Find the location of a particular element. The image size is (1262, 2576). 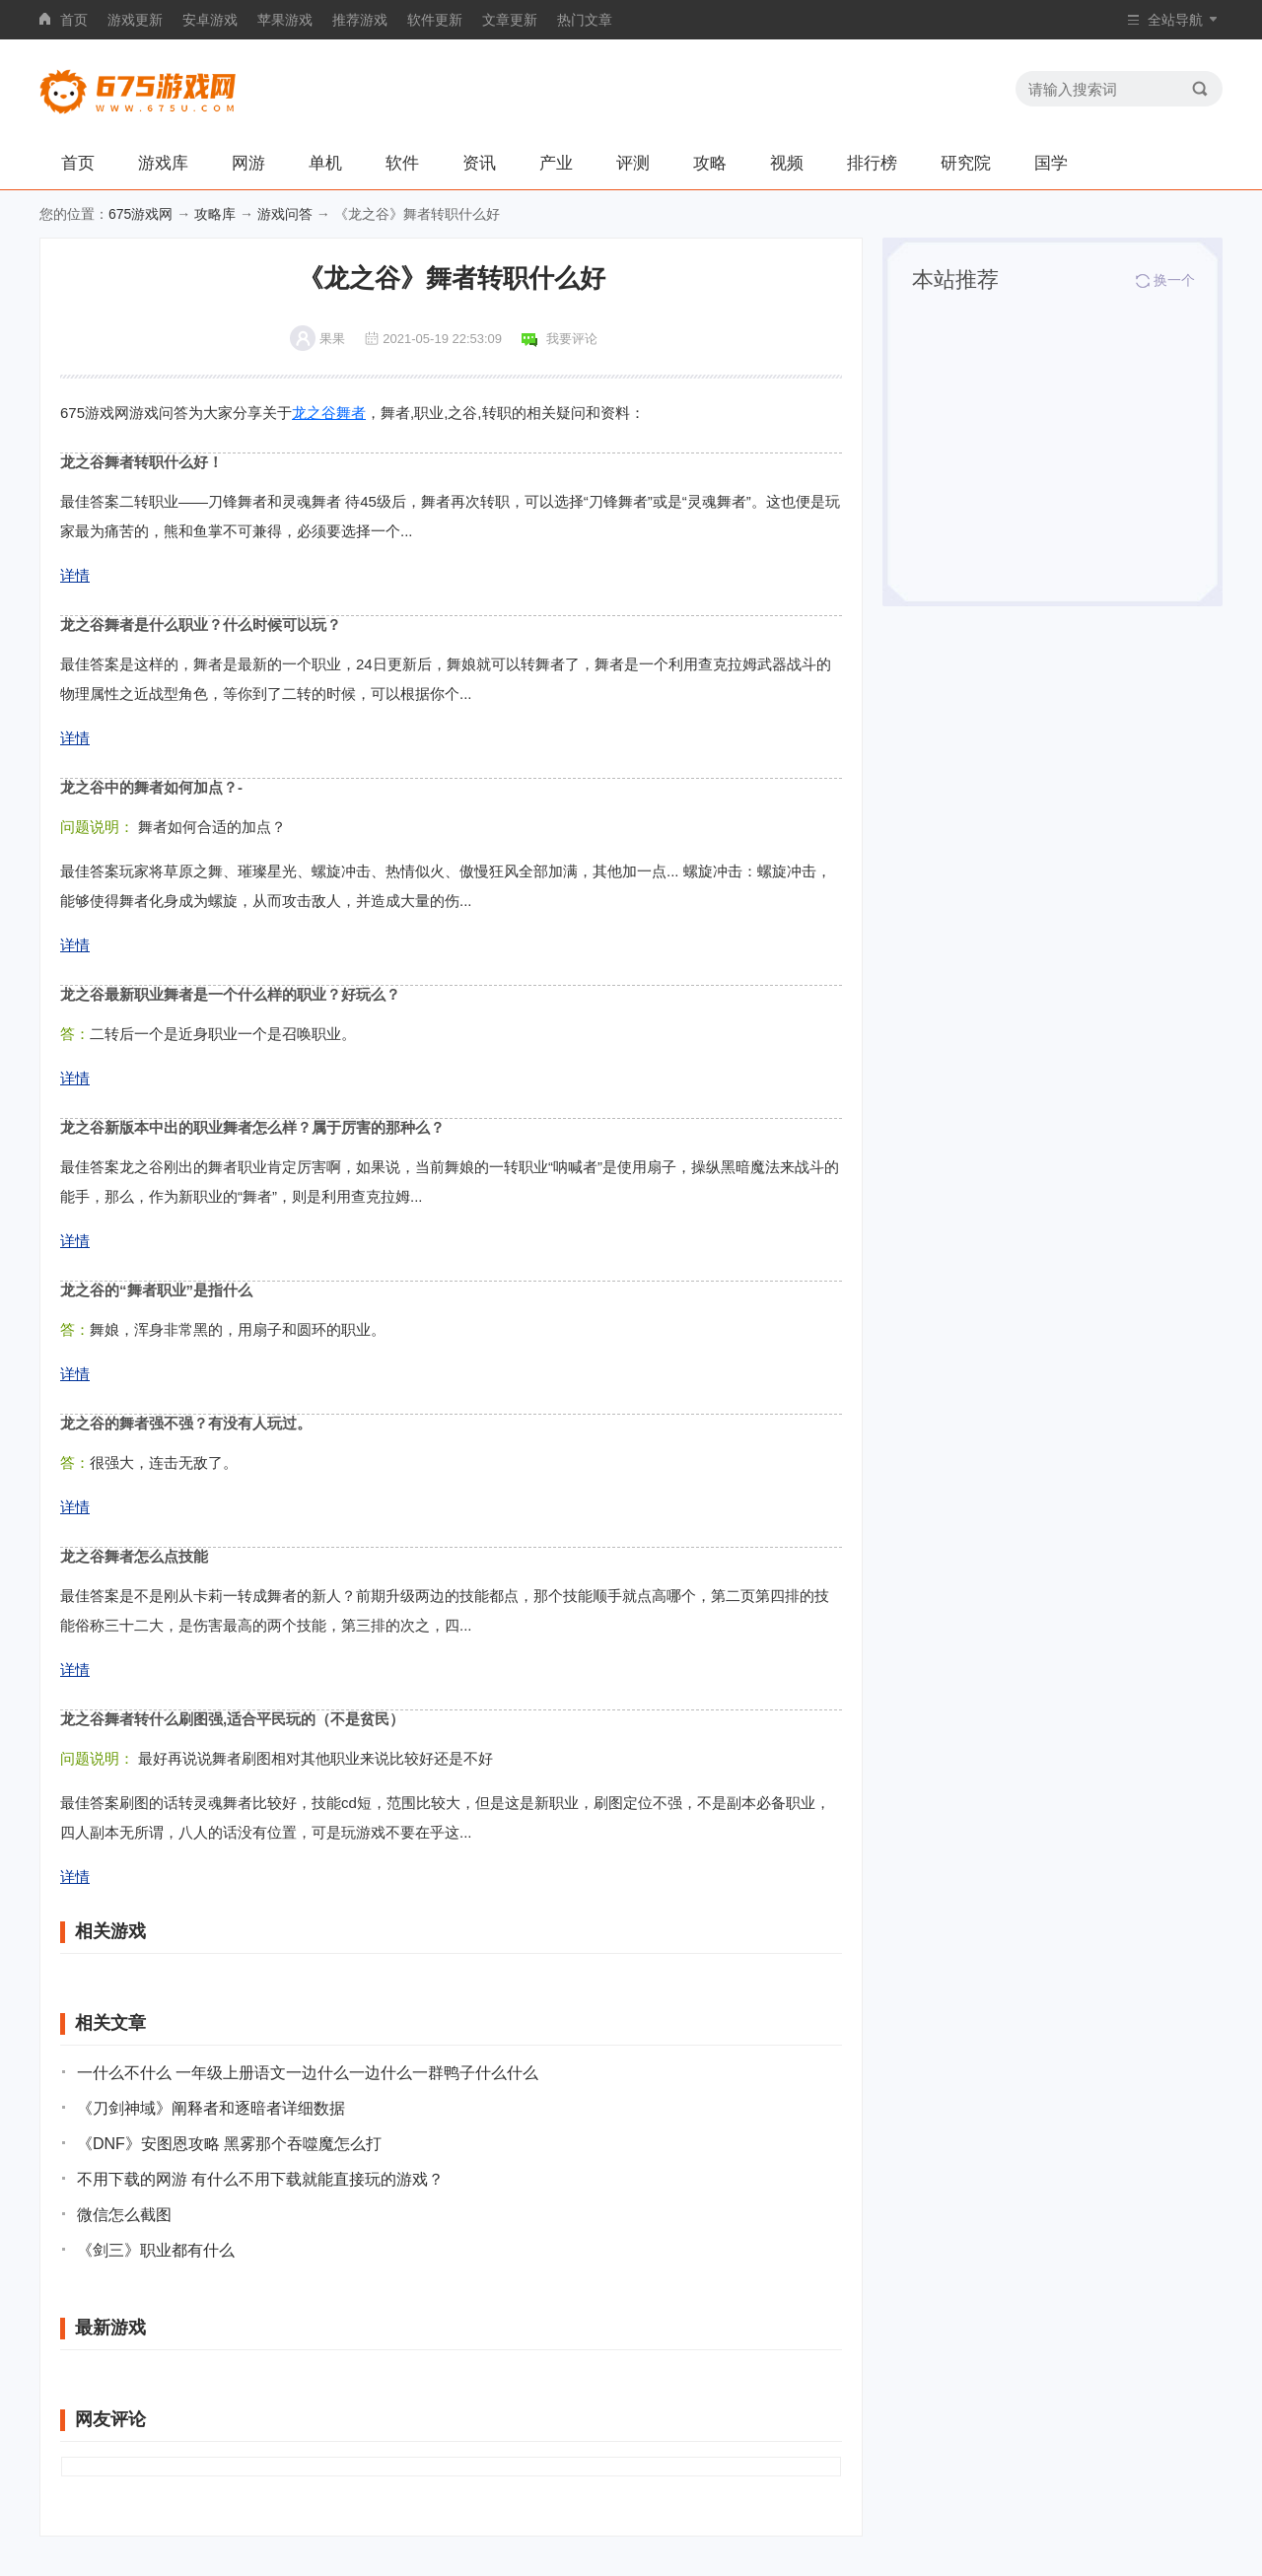

果果 is located at coordinates (332, 338).